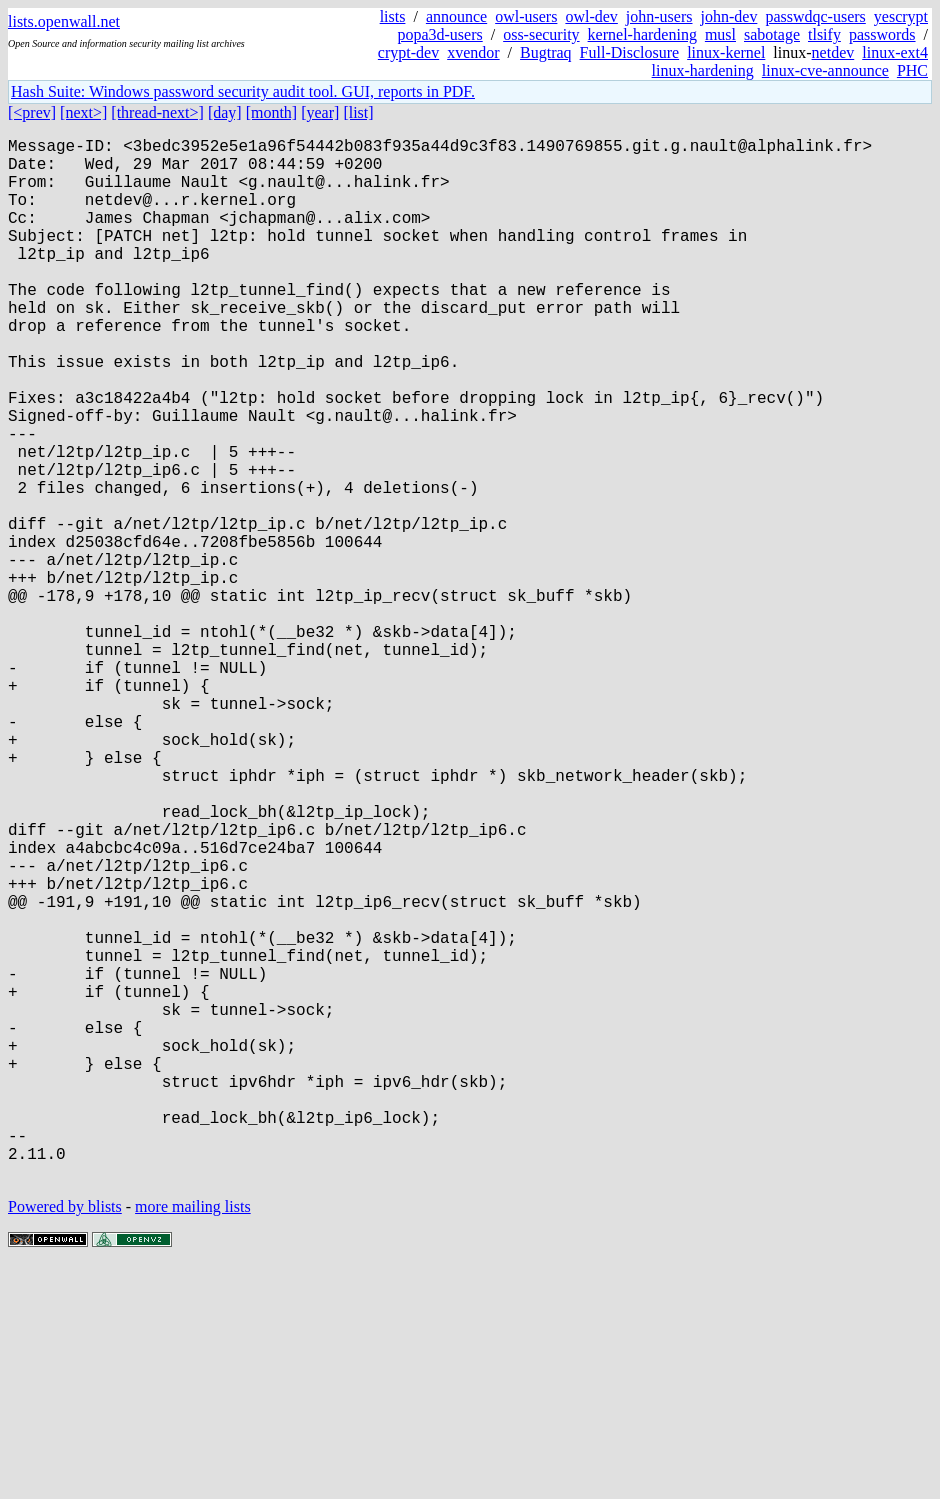  What do you see at coordinates (358, 112) in the screenshot?
I see `[list]` at bounding box center [358, 112].